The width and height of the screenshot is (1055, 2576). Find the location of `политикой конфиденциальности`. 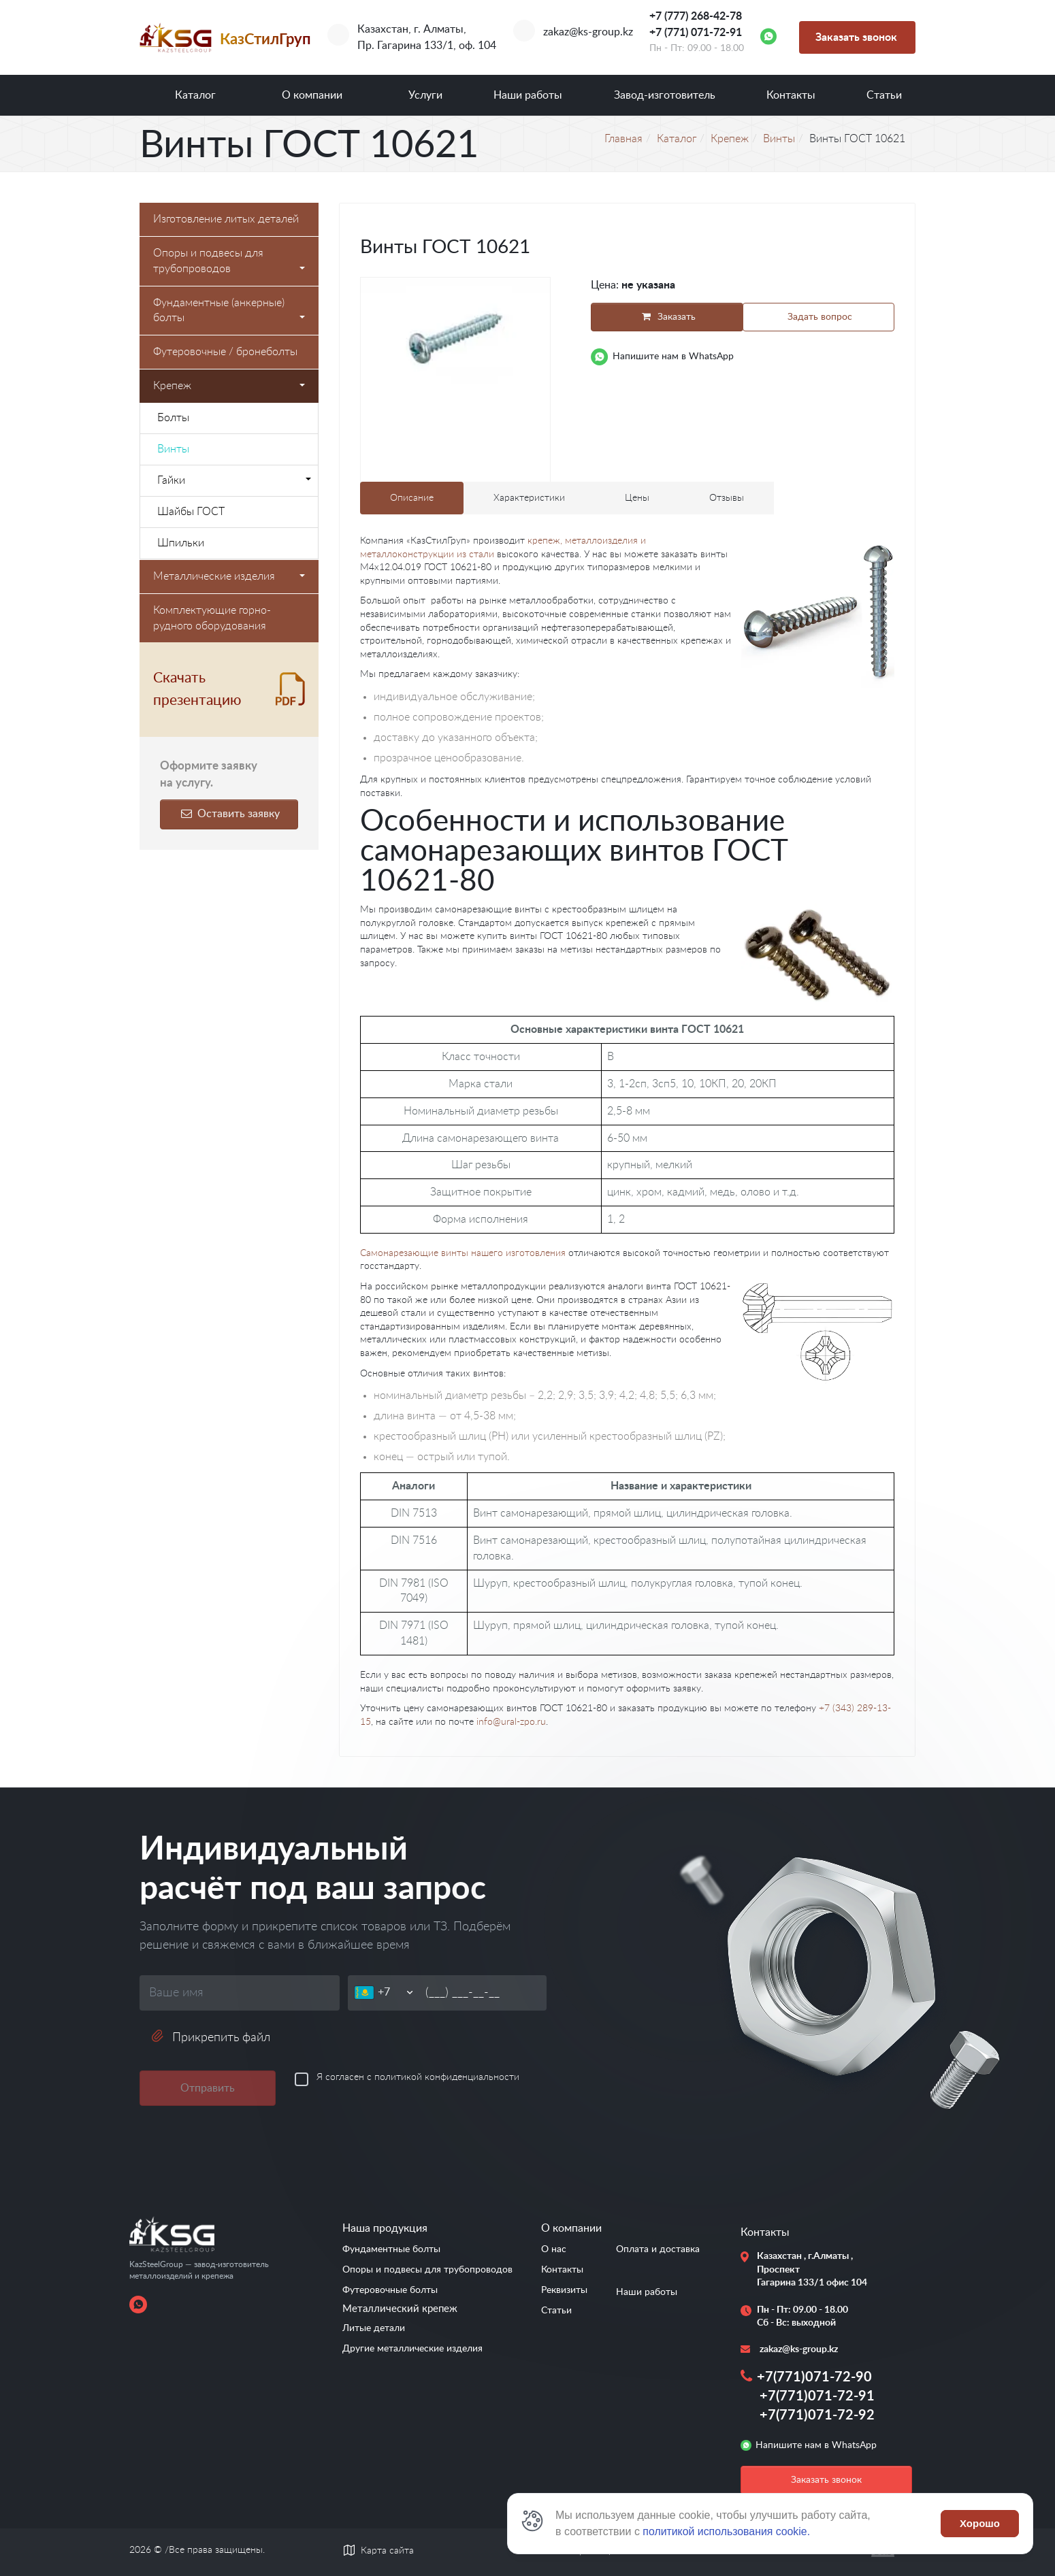

политикой конфиденциальности is located at coordinates (446, 2077).